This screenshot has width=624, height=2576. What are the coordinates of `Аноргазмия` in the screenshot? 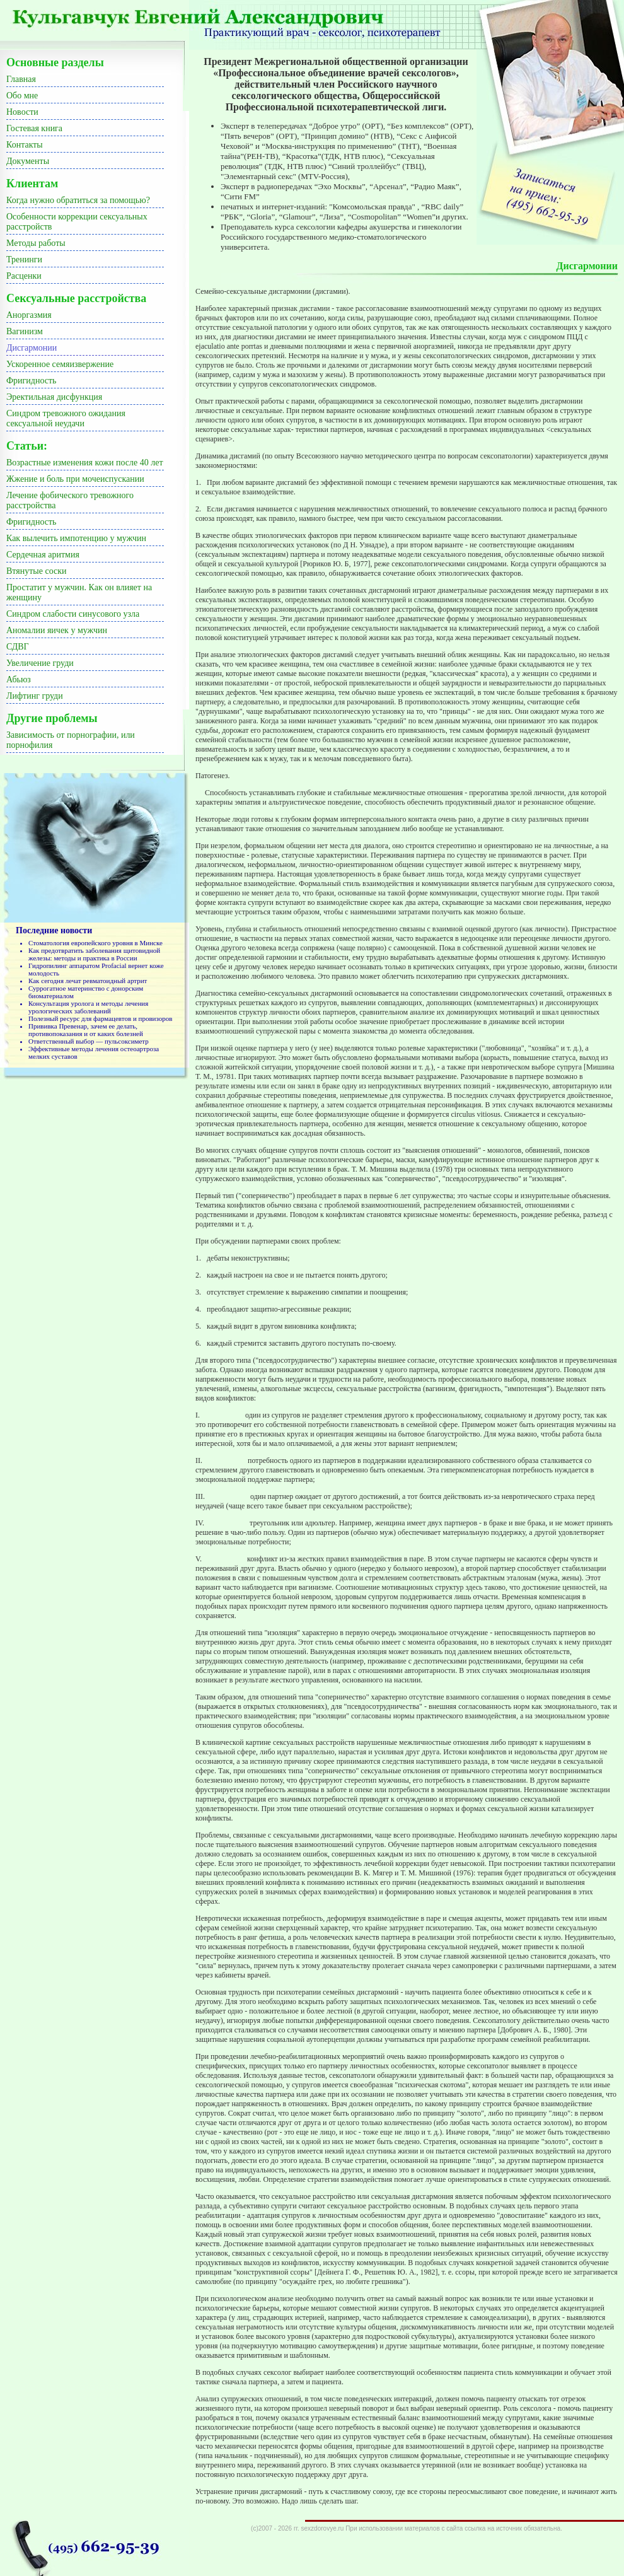 It's located at (29, 315).